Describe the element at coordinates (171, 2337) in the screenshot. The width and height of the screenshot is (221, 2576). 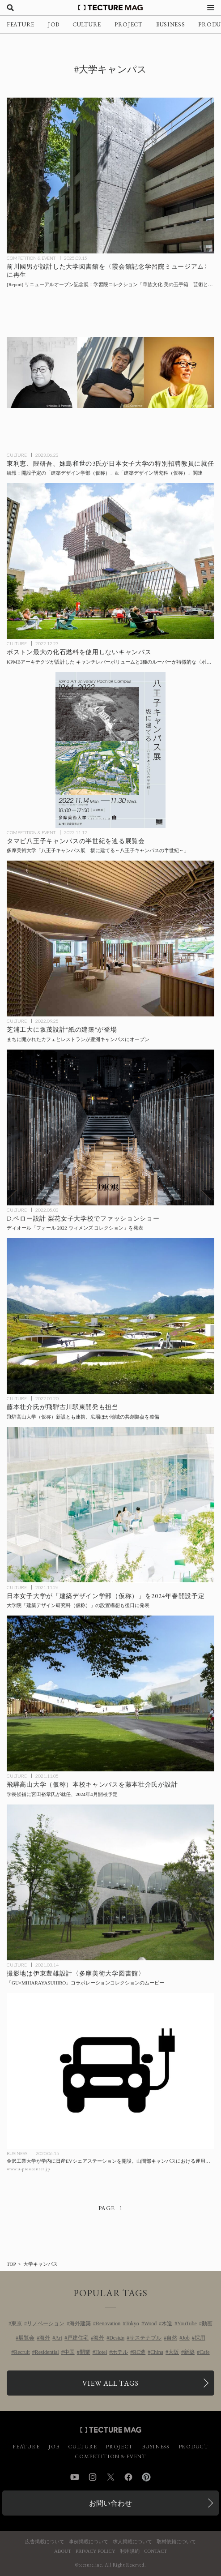
I see `自然` at that location.